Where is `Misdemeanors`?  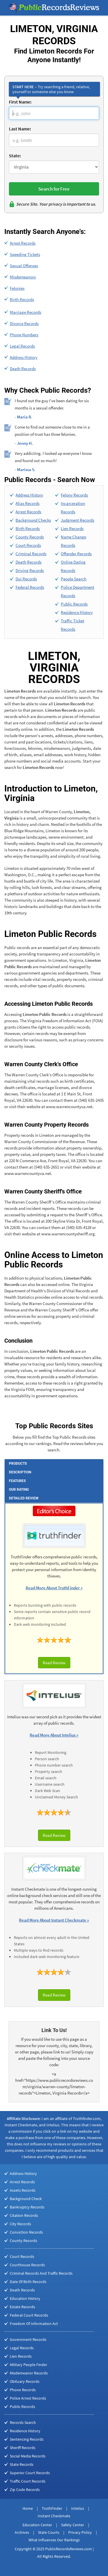 Misdemeanors is located at coordinates (23, 277).